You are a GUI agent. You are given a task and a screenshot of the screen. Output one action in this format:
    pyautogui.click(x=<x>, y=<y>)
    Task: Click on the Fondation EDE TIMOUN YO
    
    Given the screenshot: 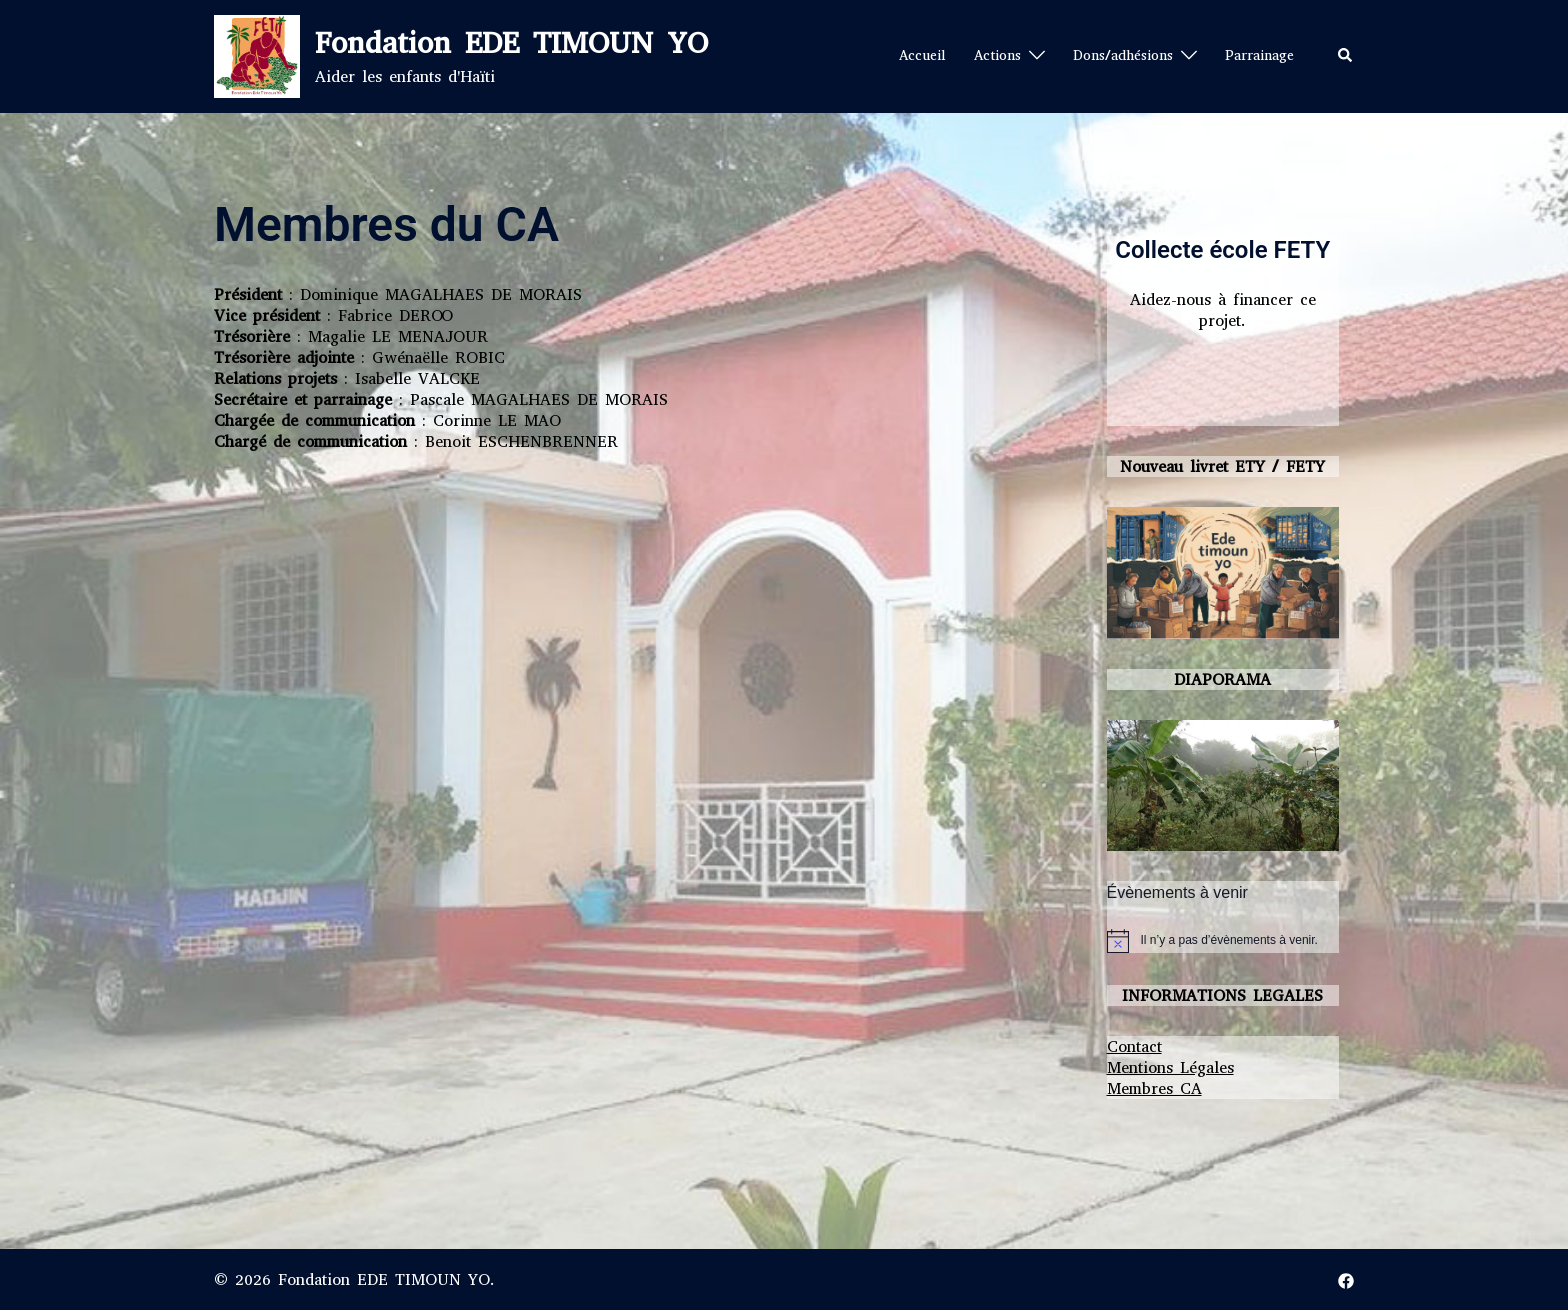 What is the action you would take?
    pyautogui.click(x=511, y=43)
    